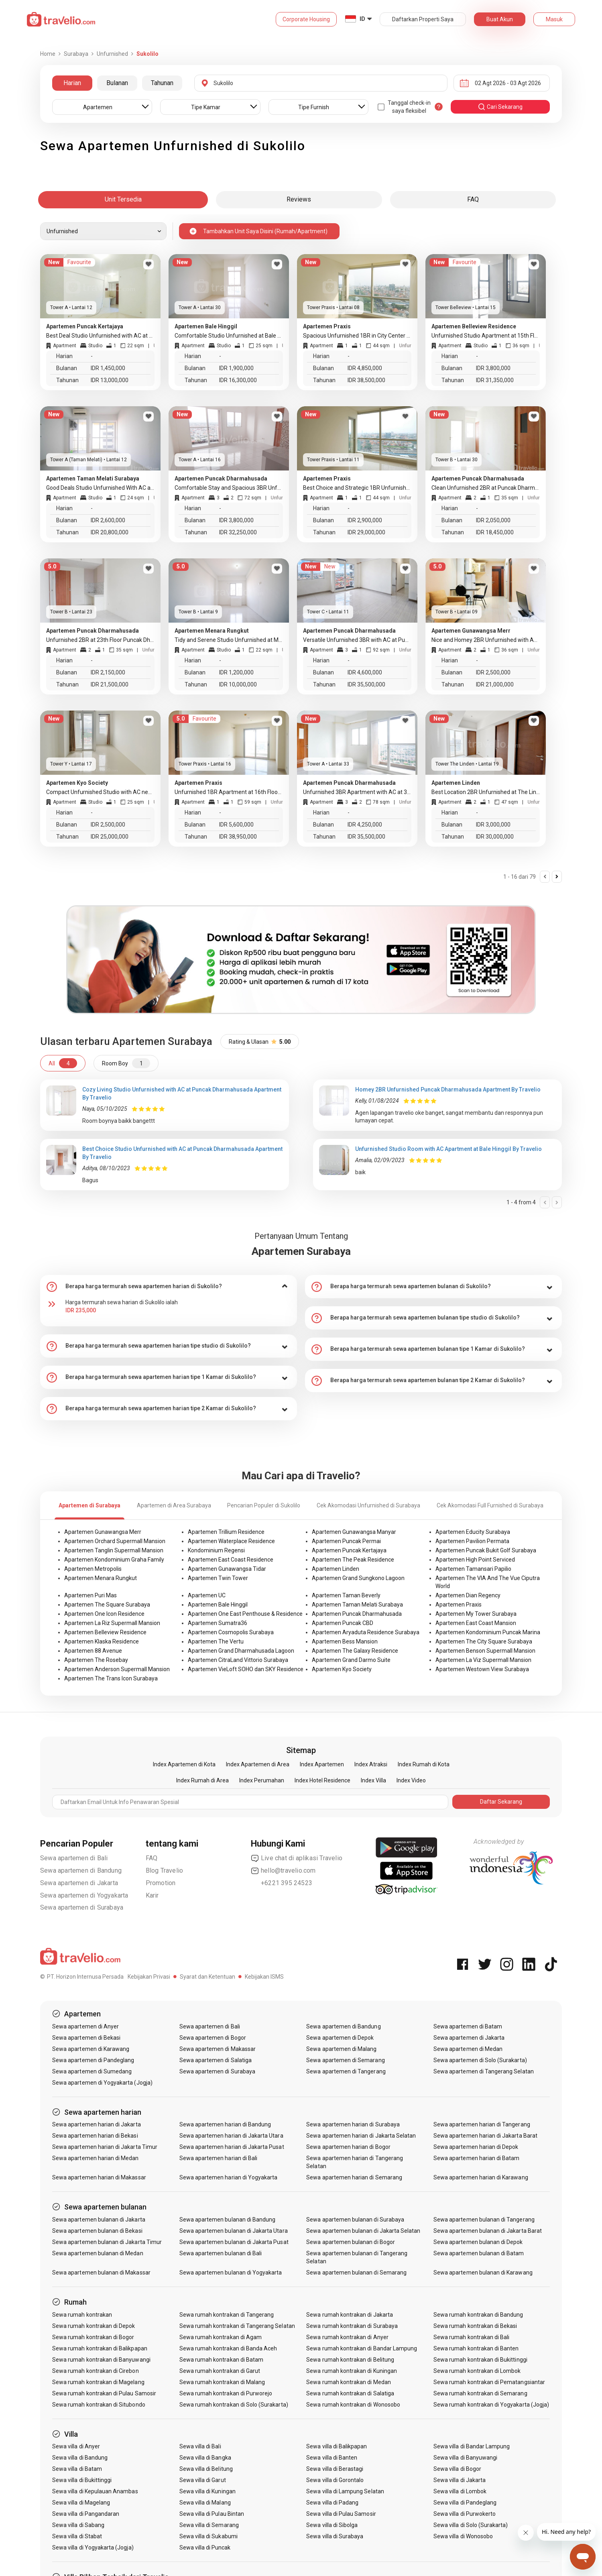 The height and width of the screenshot is (2576, 602). What do you see at coordinates (231, 1632) in the screenshot?
I see `Apartemen Cosmopolis Surabaya` at bounding box center [231, 1632].